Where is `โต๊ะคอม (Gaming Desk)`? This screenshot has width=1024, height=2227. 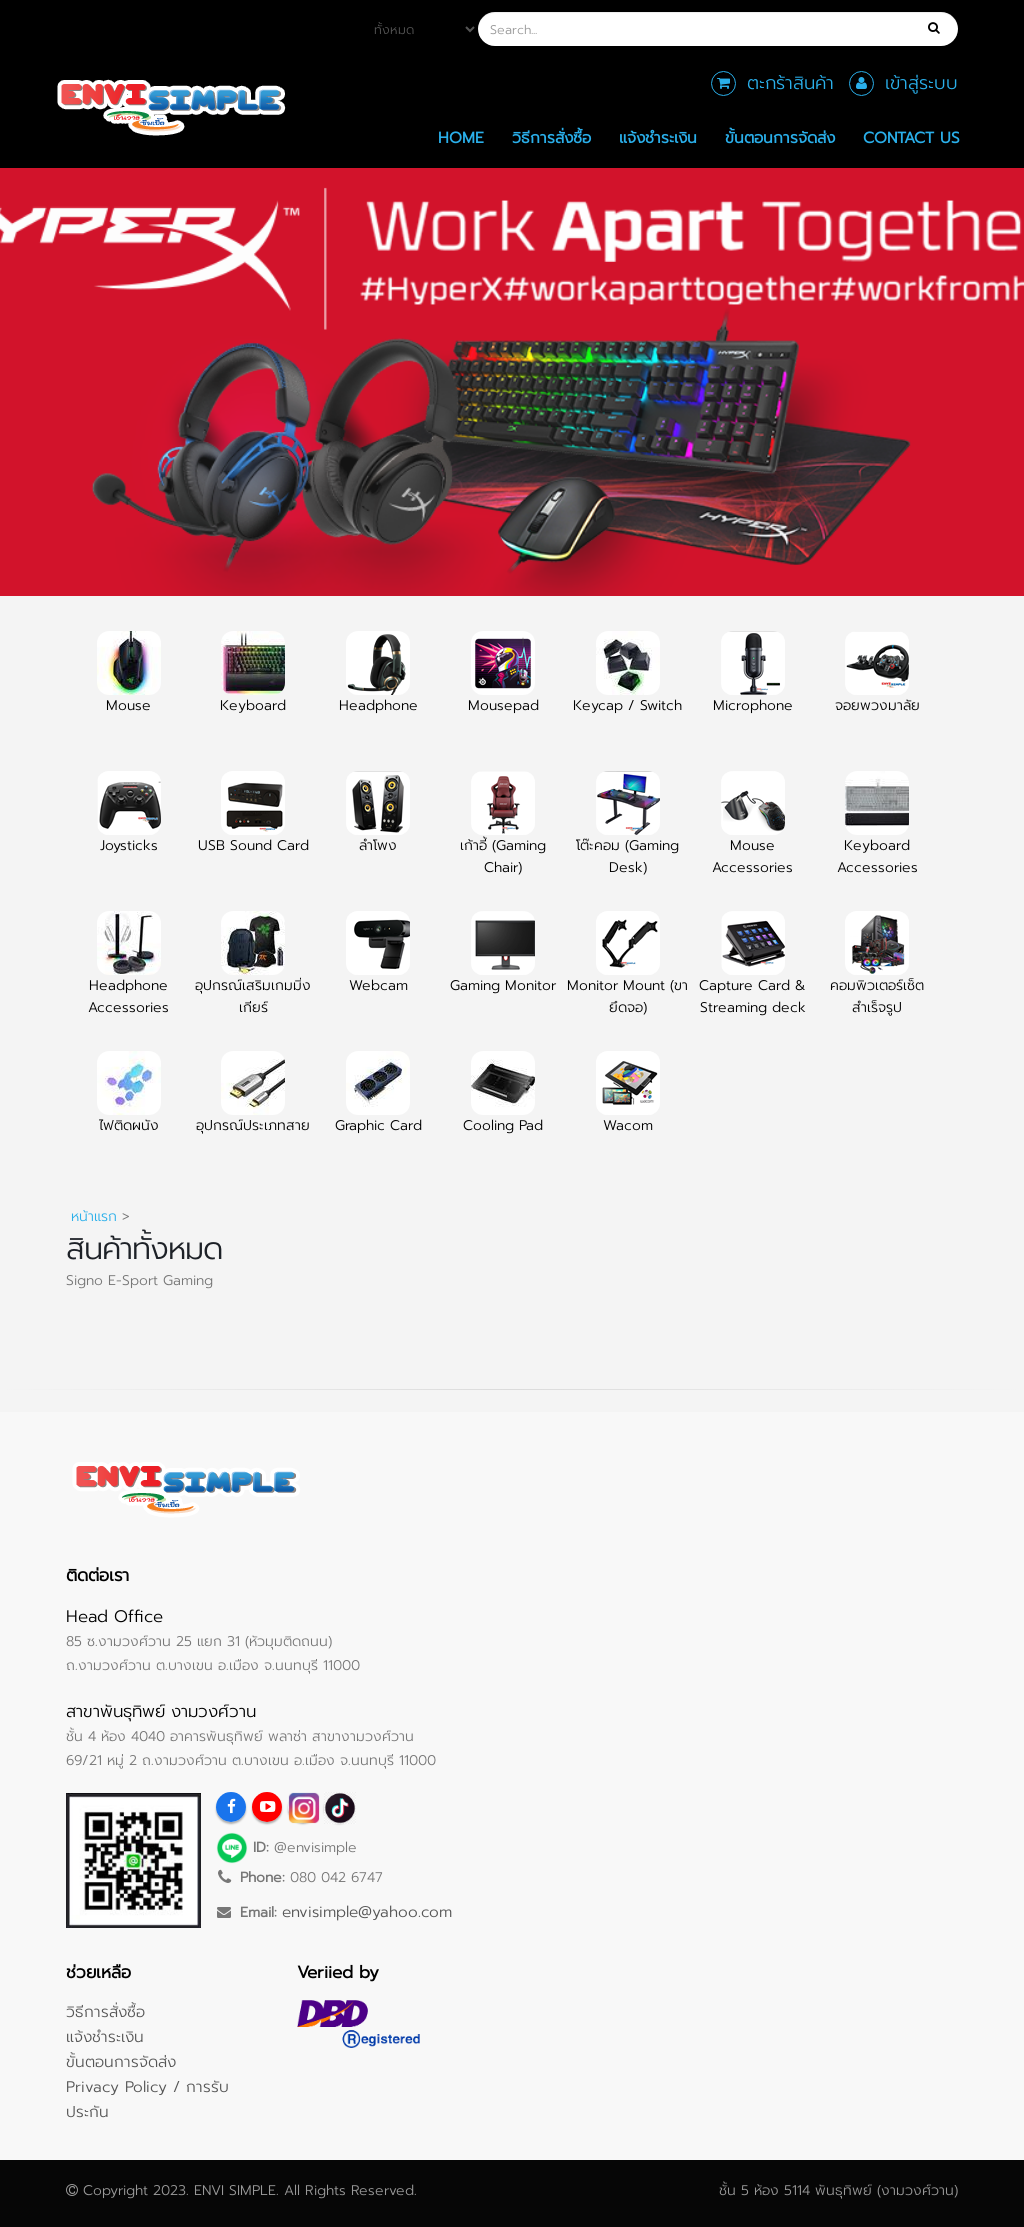
โต๊ะคอม (Gaming Desk) is located at coordinates (627, 835).